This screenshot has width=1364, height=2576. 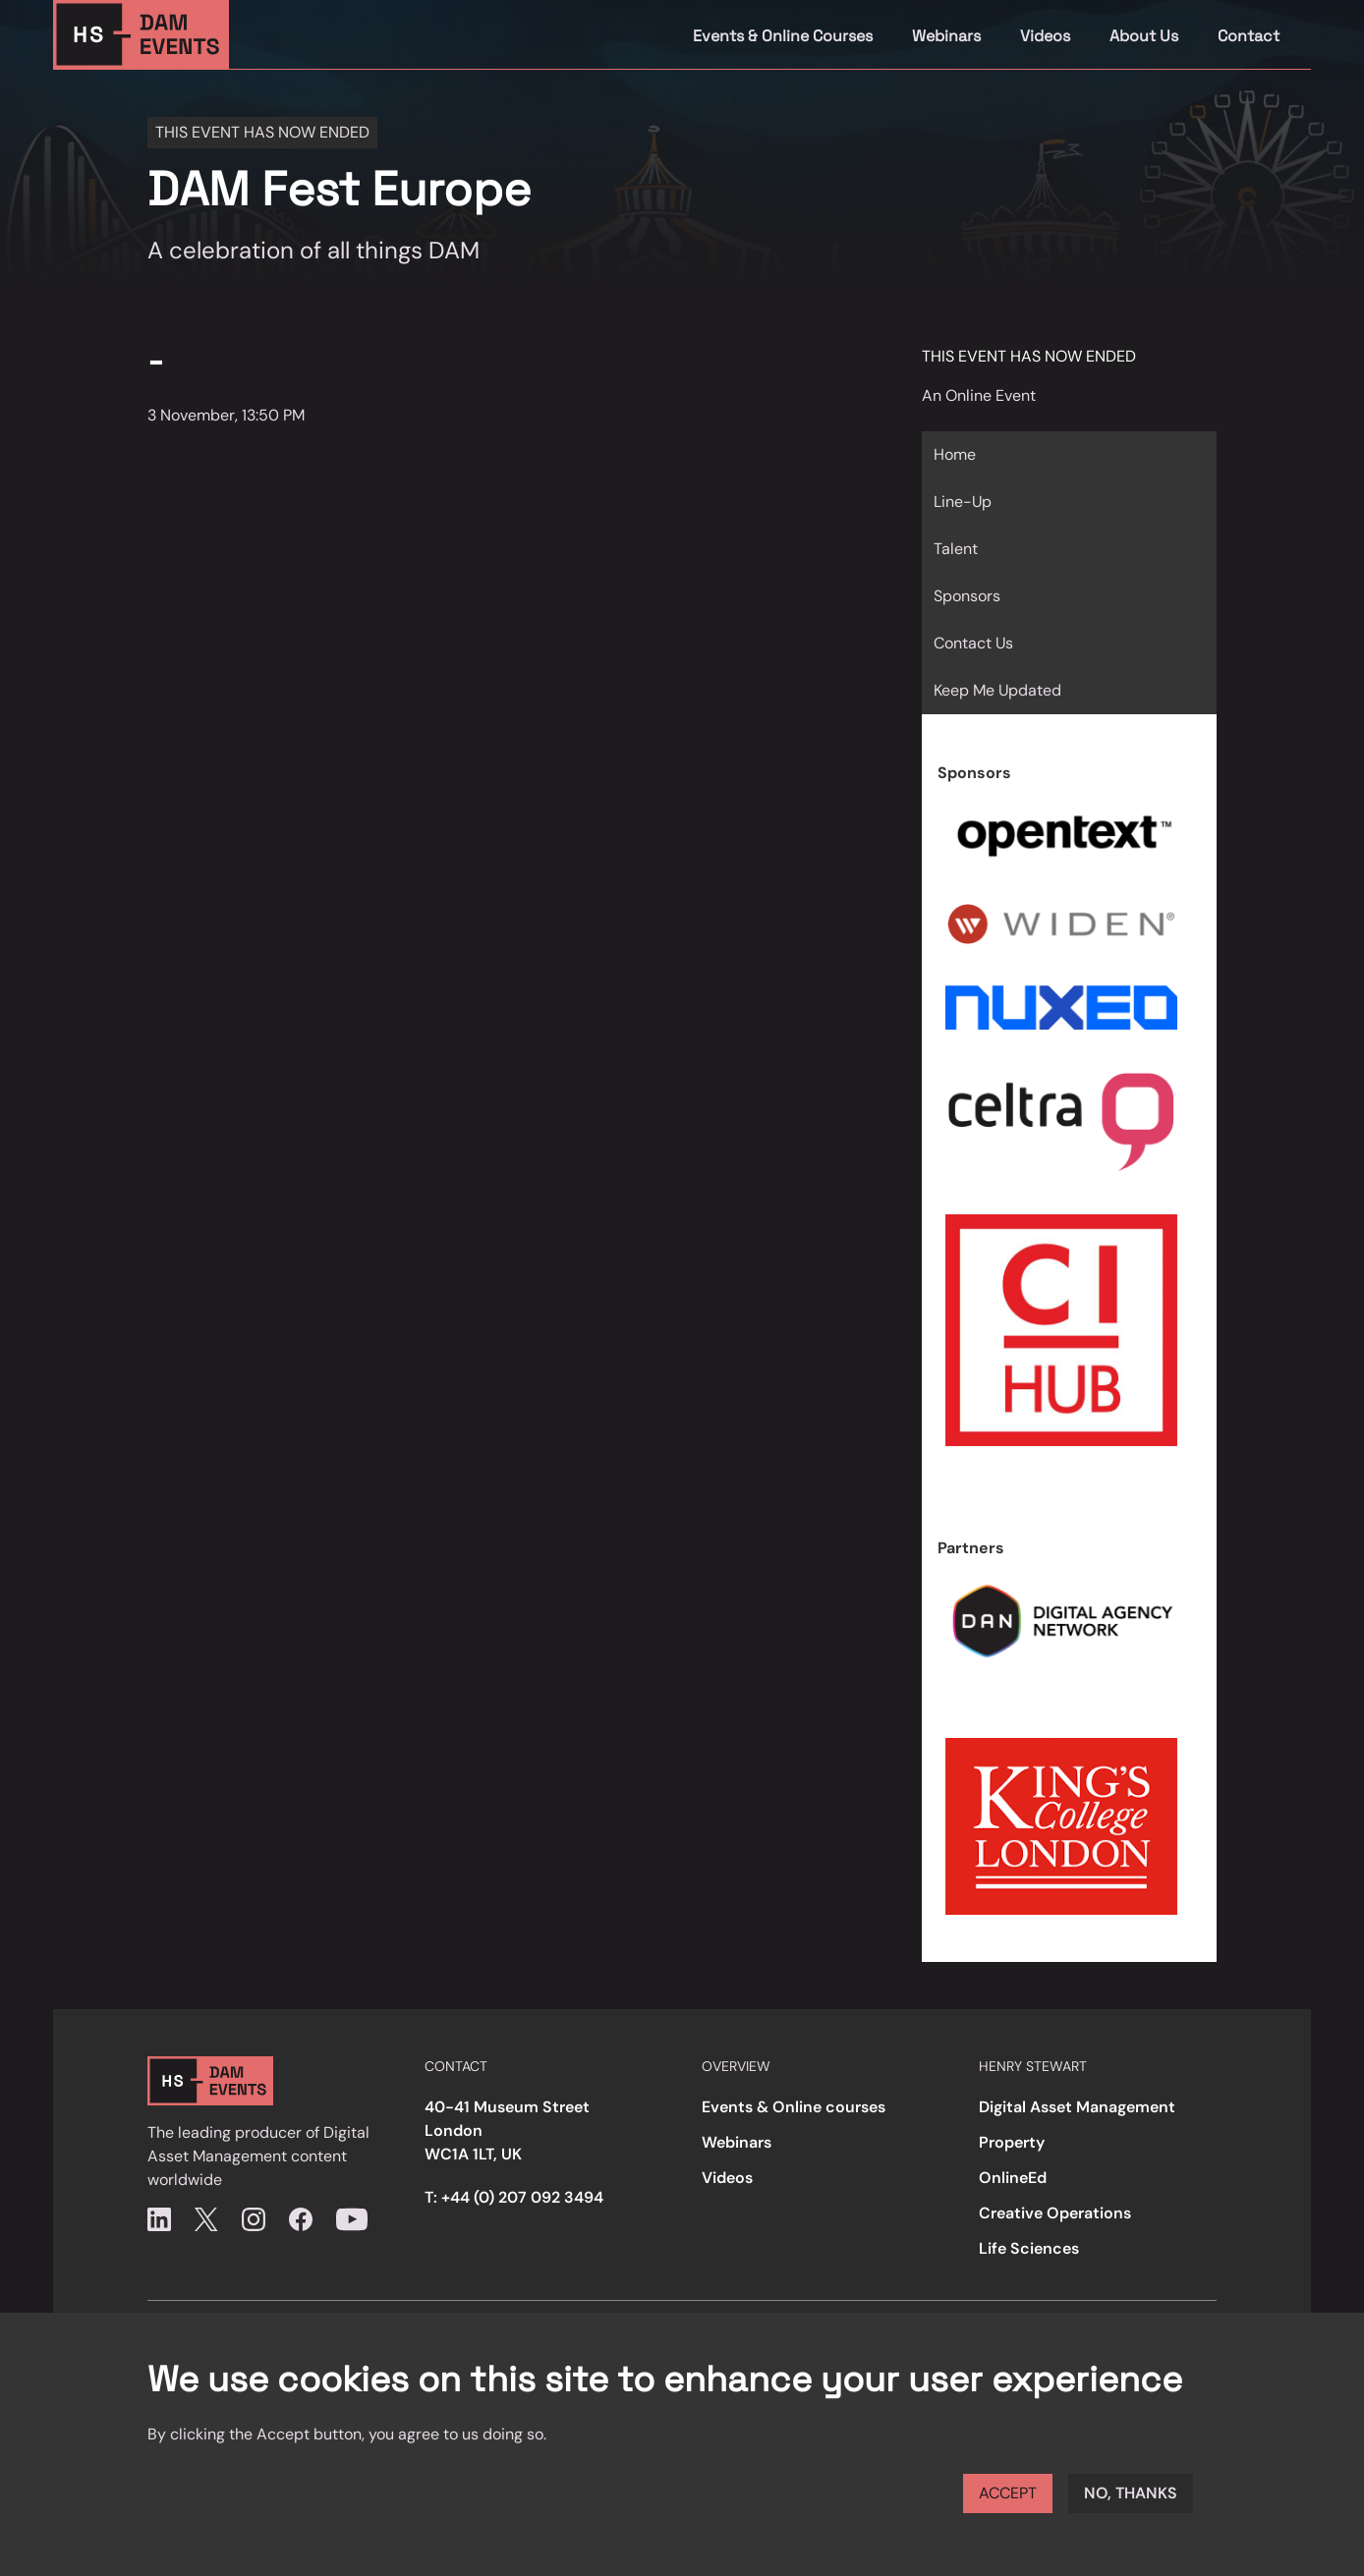 What do you see at coordinates (1029, 2248) in the screenshot?
I see `Life Sciences` at bounding box center [1029, 2248].